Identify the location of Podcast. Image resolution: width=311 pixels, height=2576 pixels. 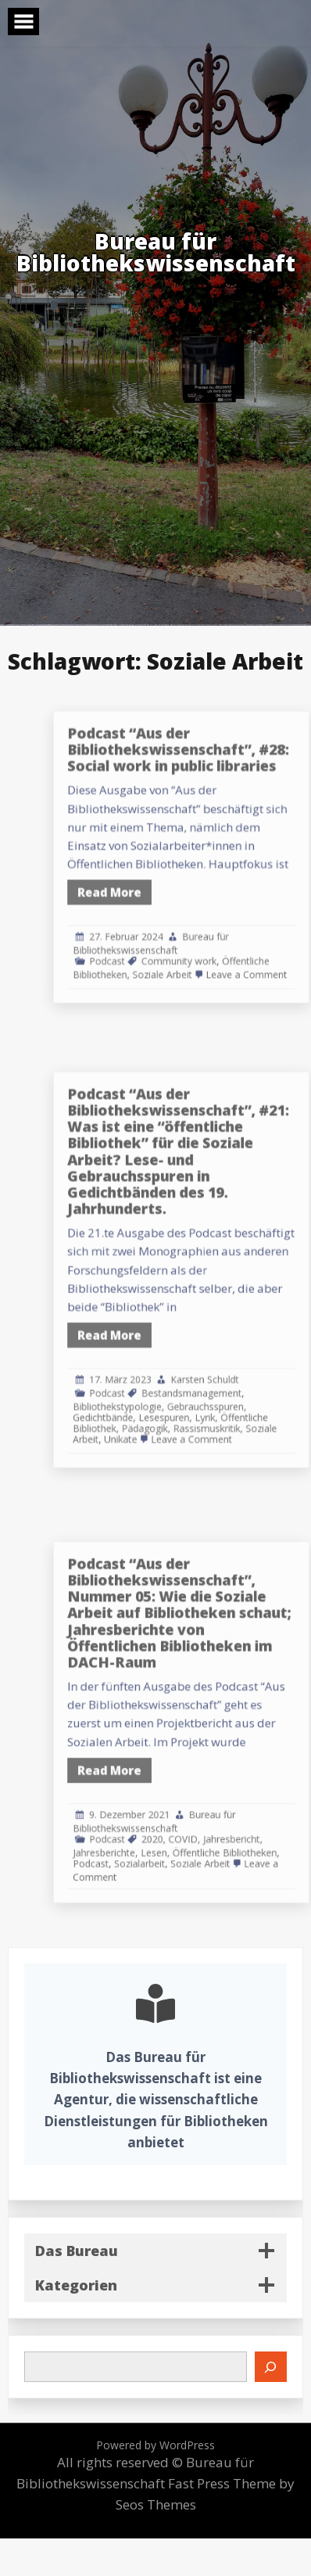
(161, 938).